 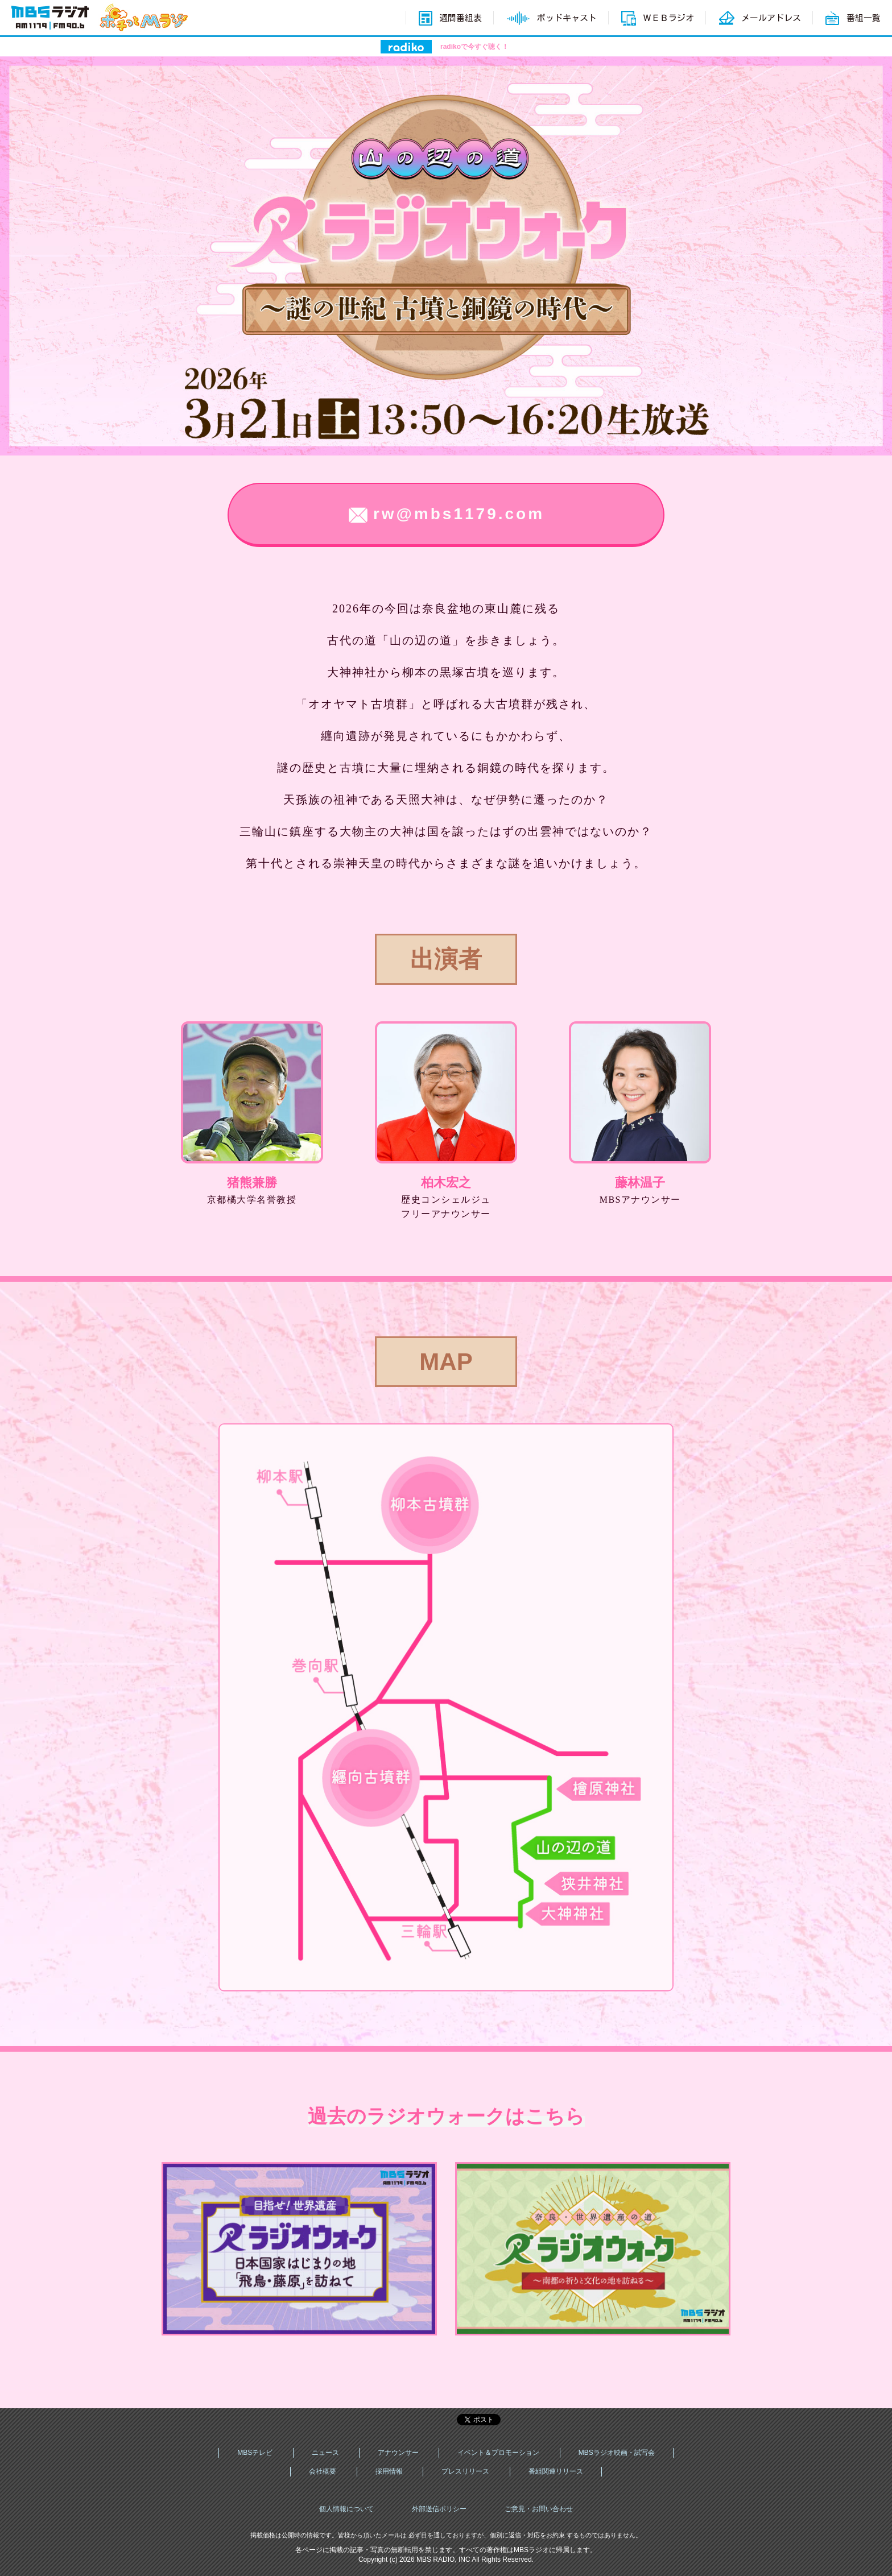 I want to click on 会社概要, so click(x=322, y=2471).